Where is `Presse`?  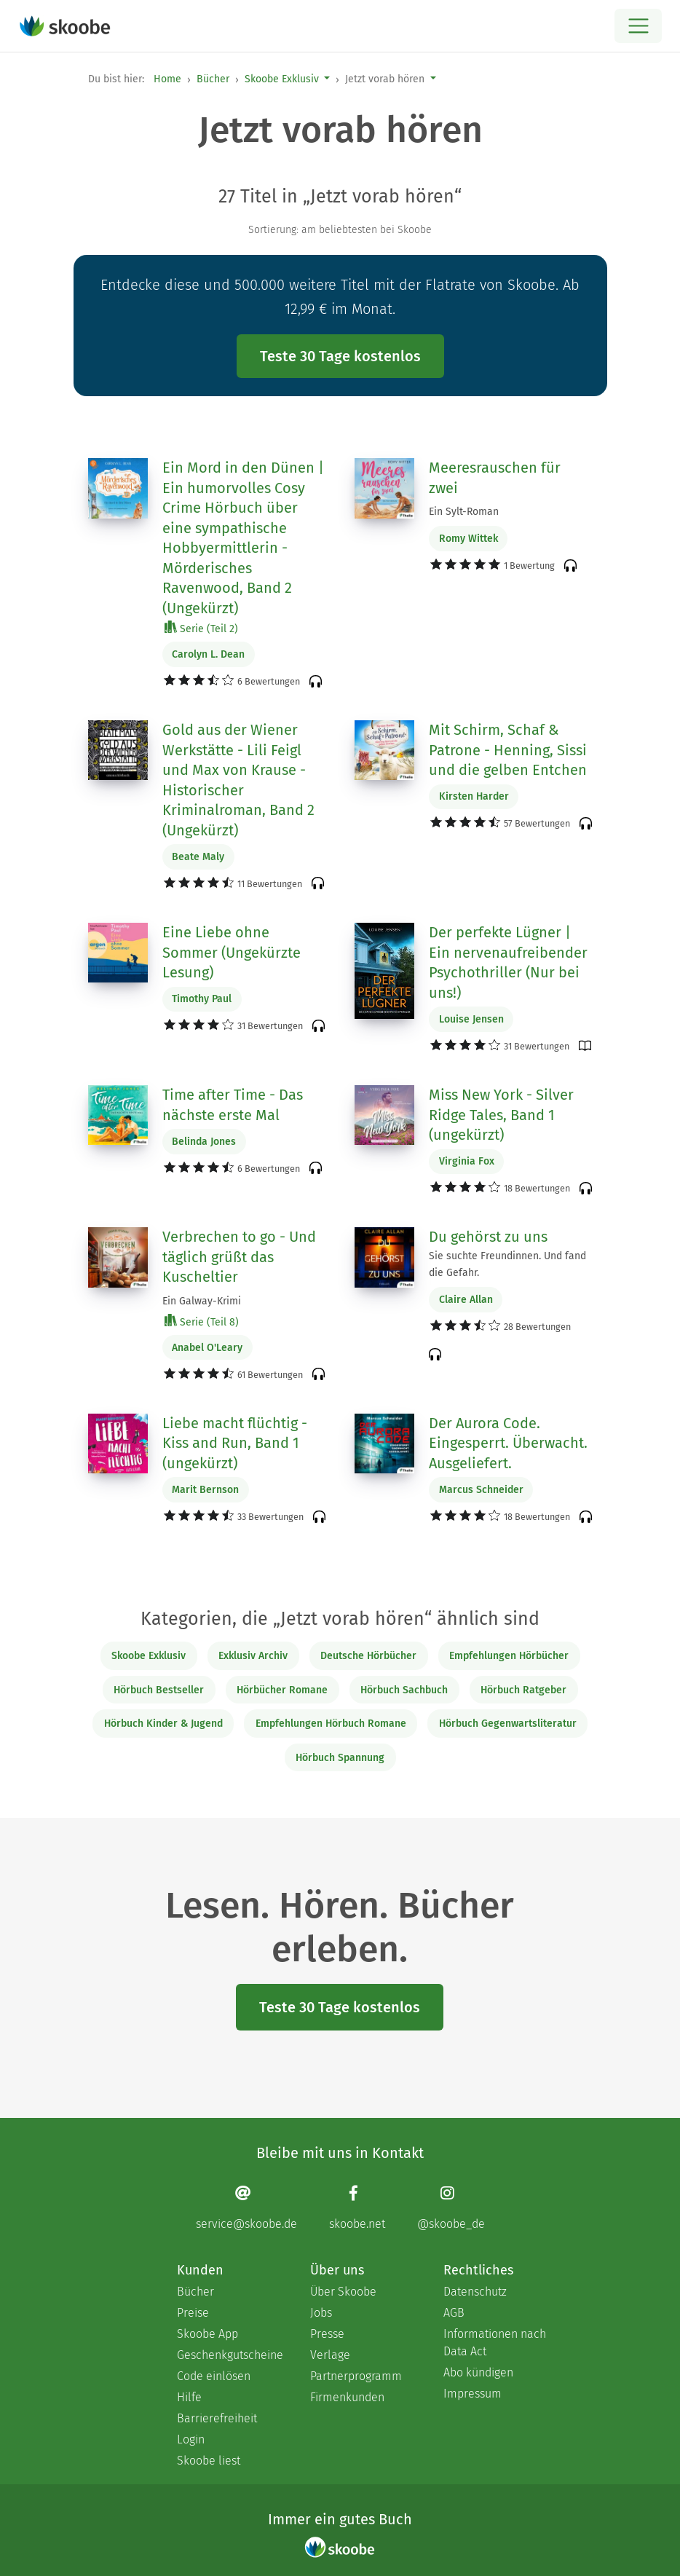
Presse is located at coordinates (327, 2334).